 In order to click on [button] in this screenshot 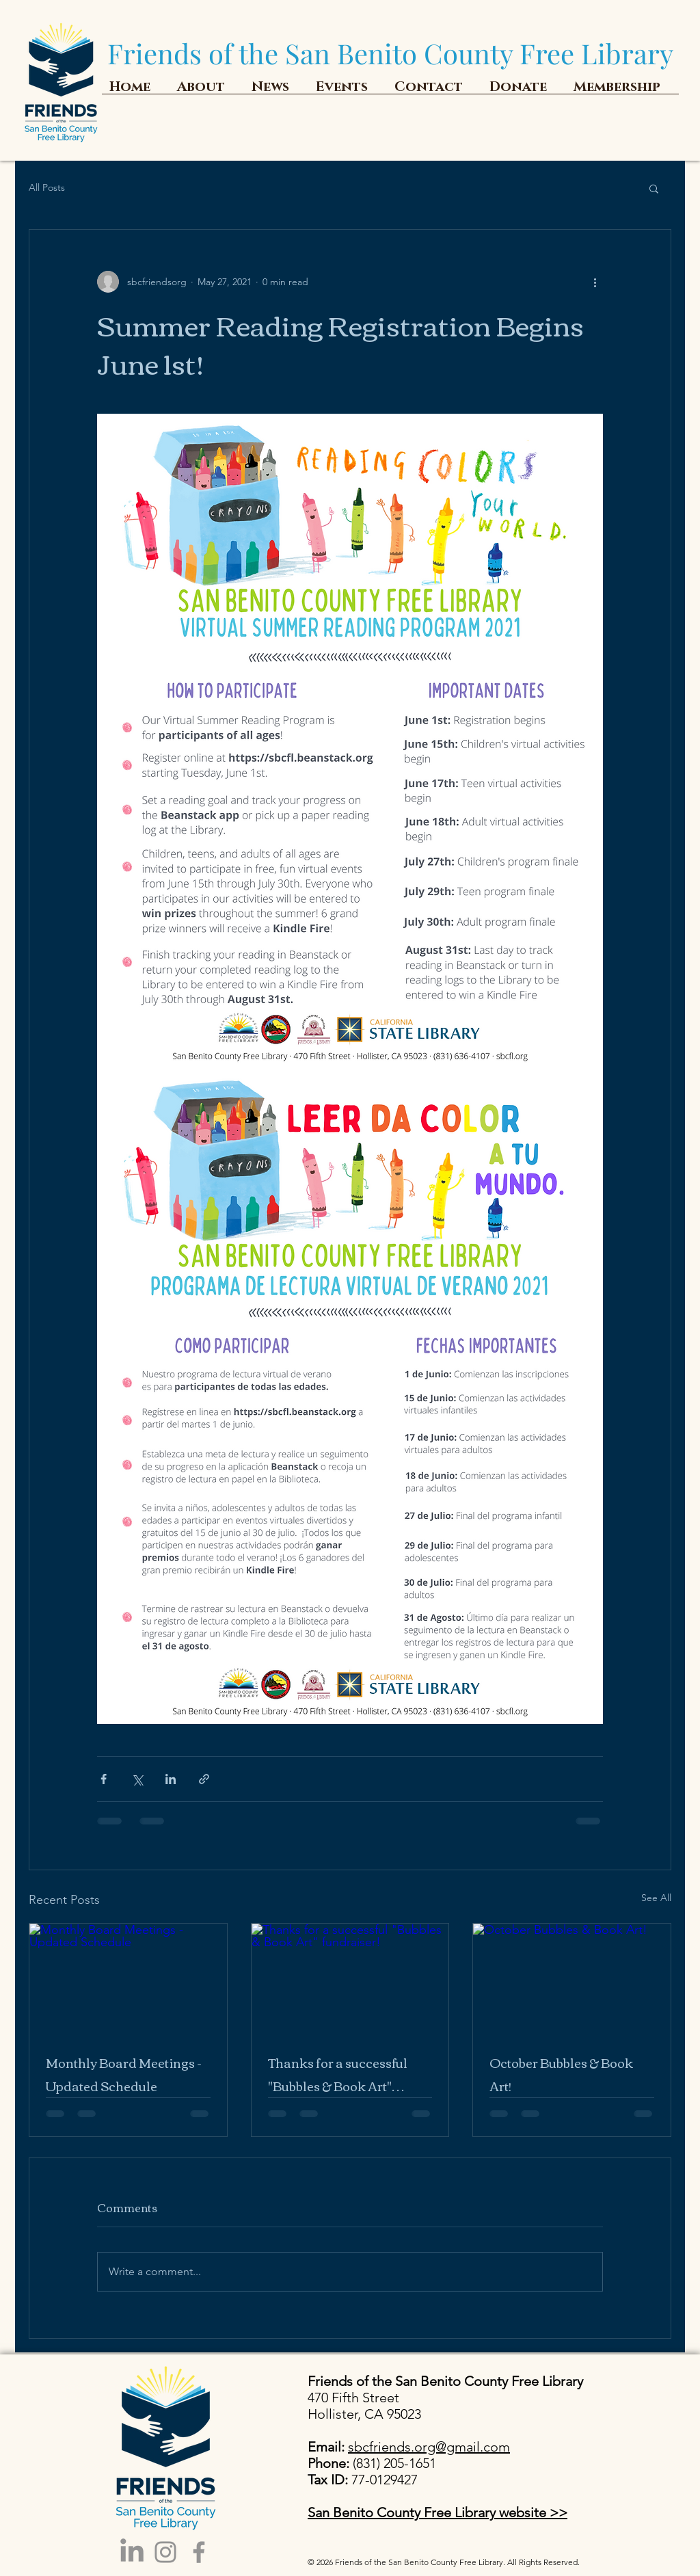, I will do `click(653, 188)`.